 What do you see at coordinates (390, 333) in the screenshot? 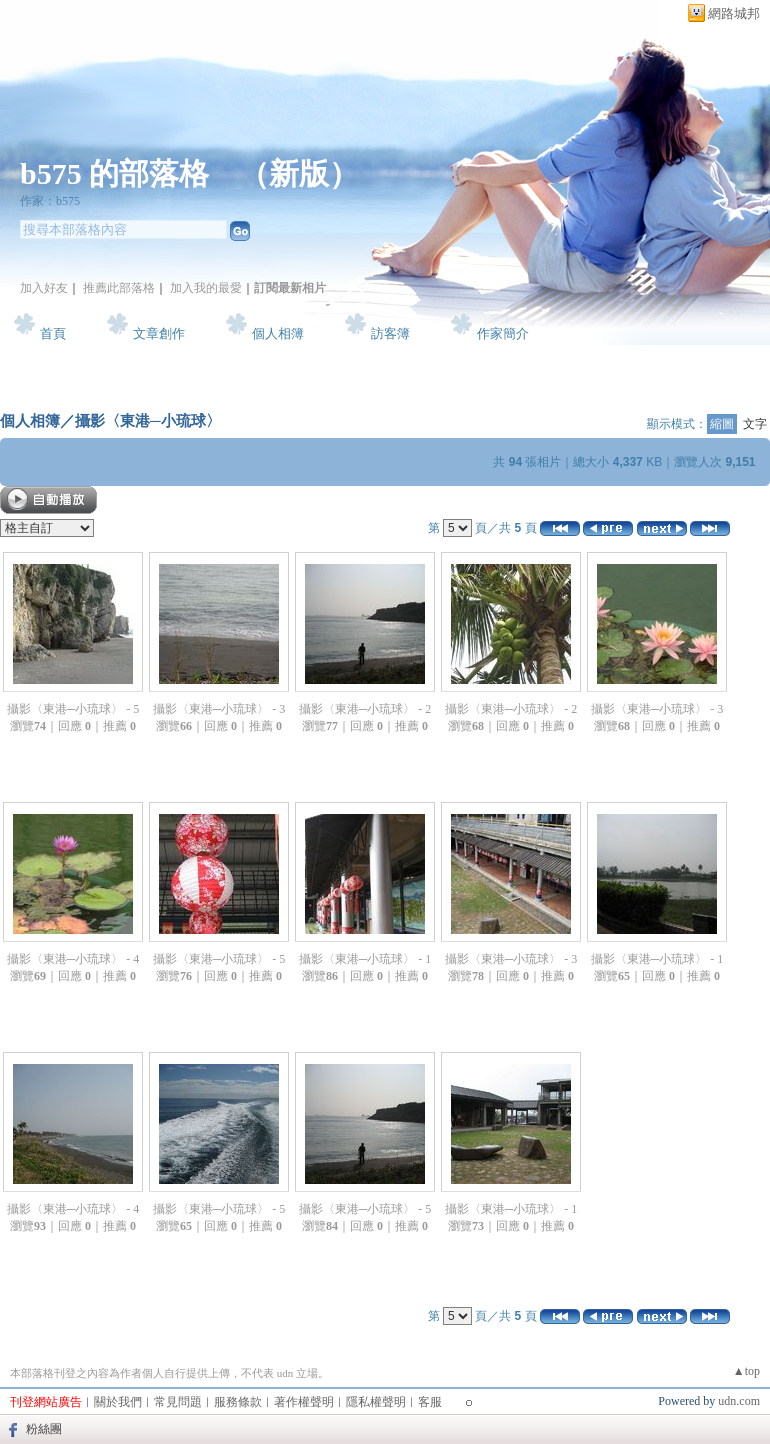
I see `訪客簿` at bounding box center [390, 333].